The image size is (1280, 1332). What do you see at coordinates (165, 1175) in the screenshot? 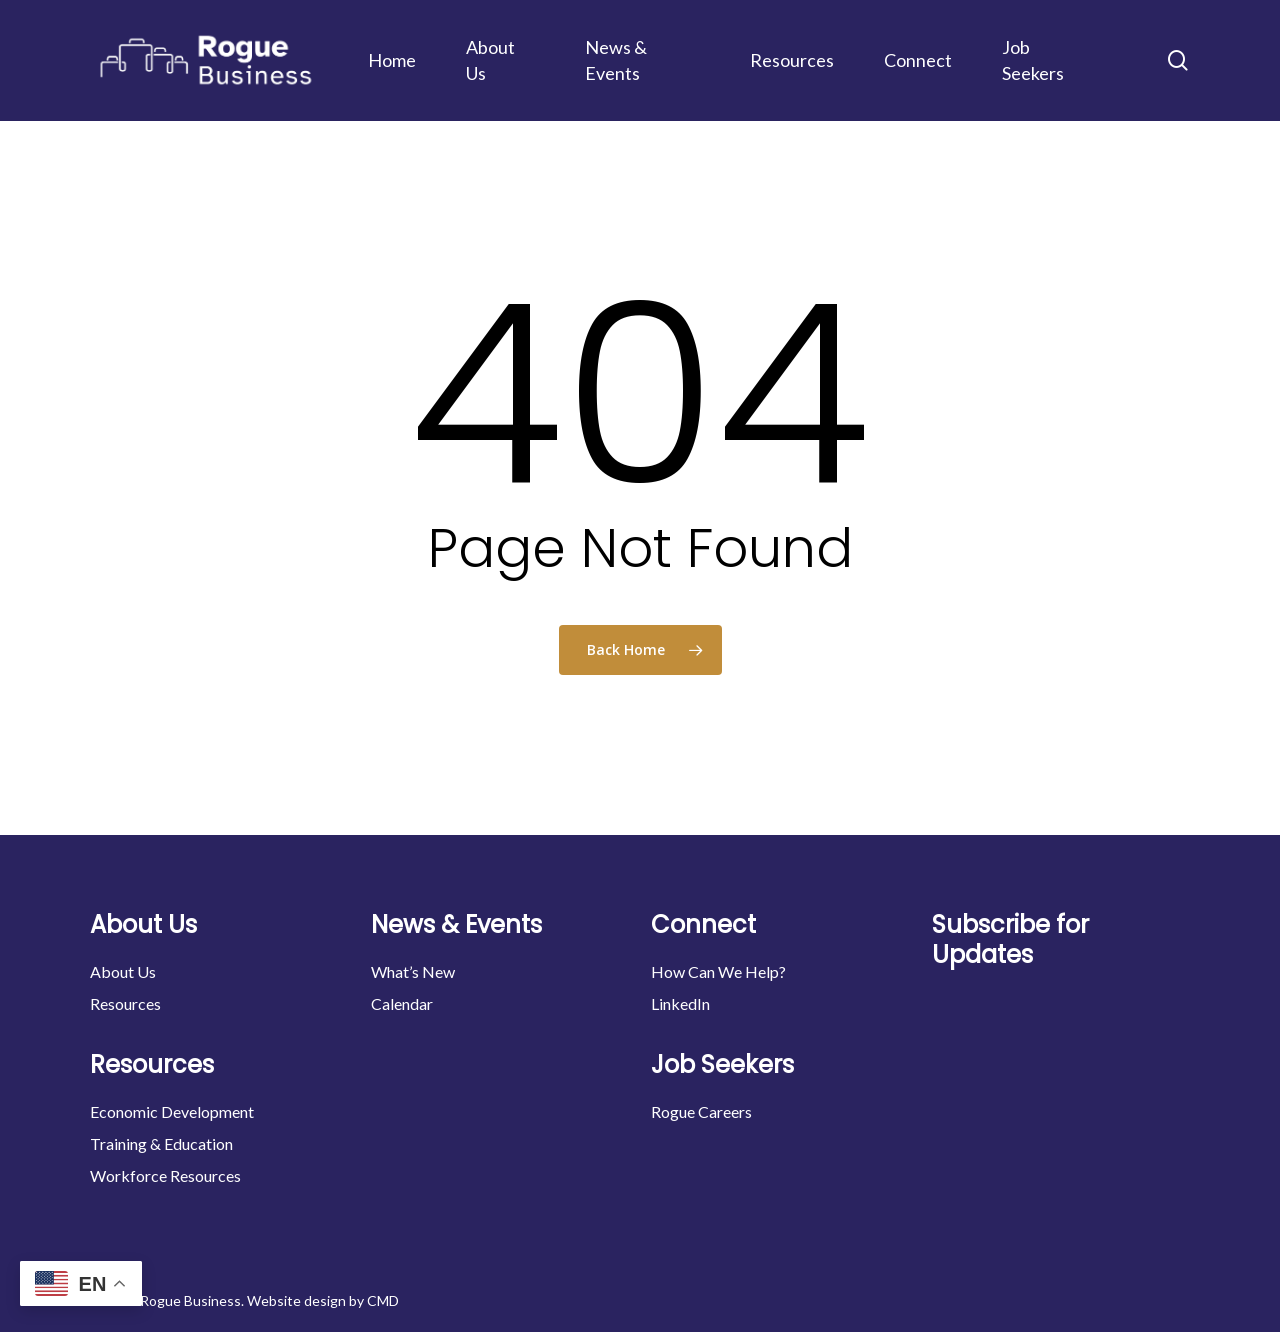
I see `Workforce Resources` at bounding box center [165, 1175].